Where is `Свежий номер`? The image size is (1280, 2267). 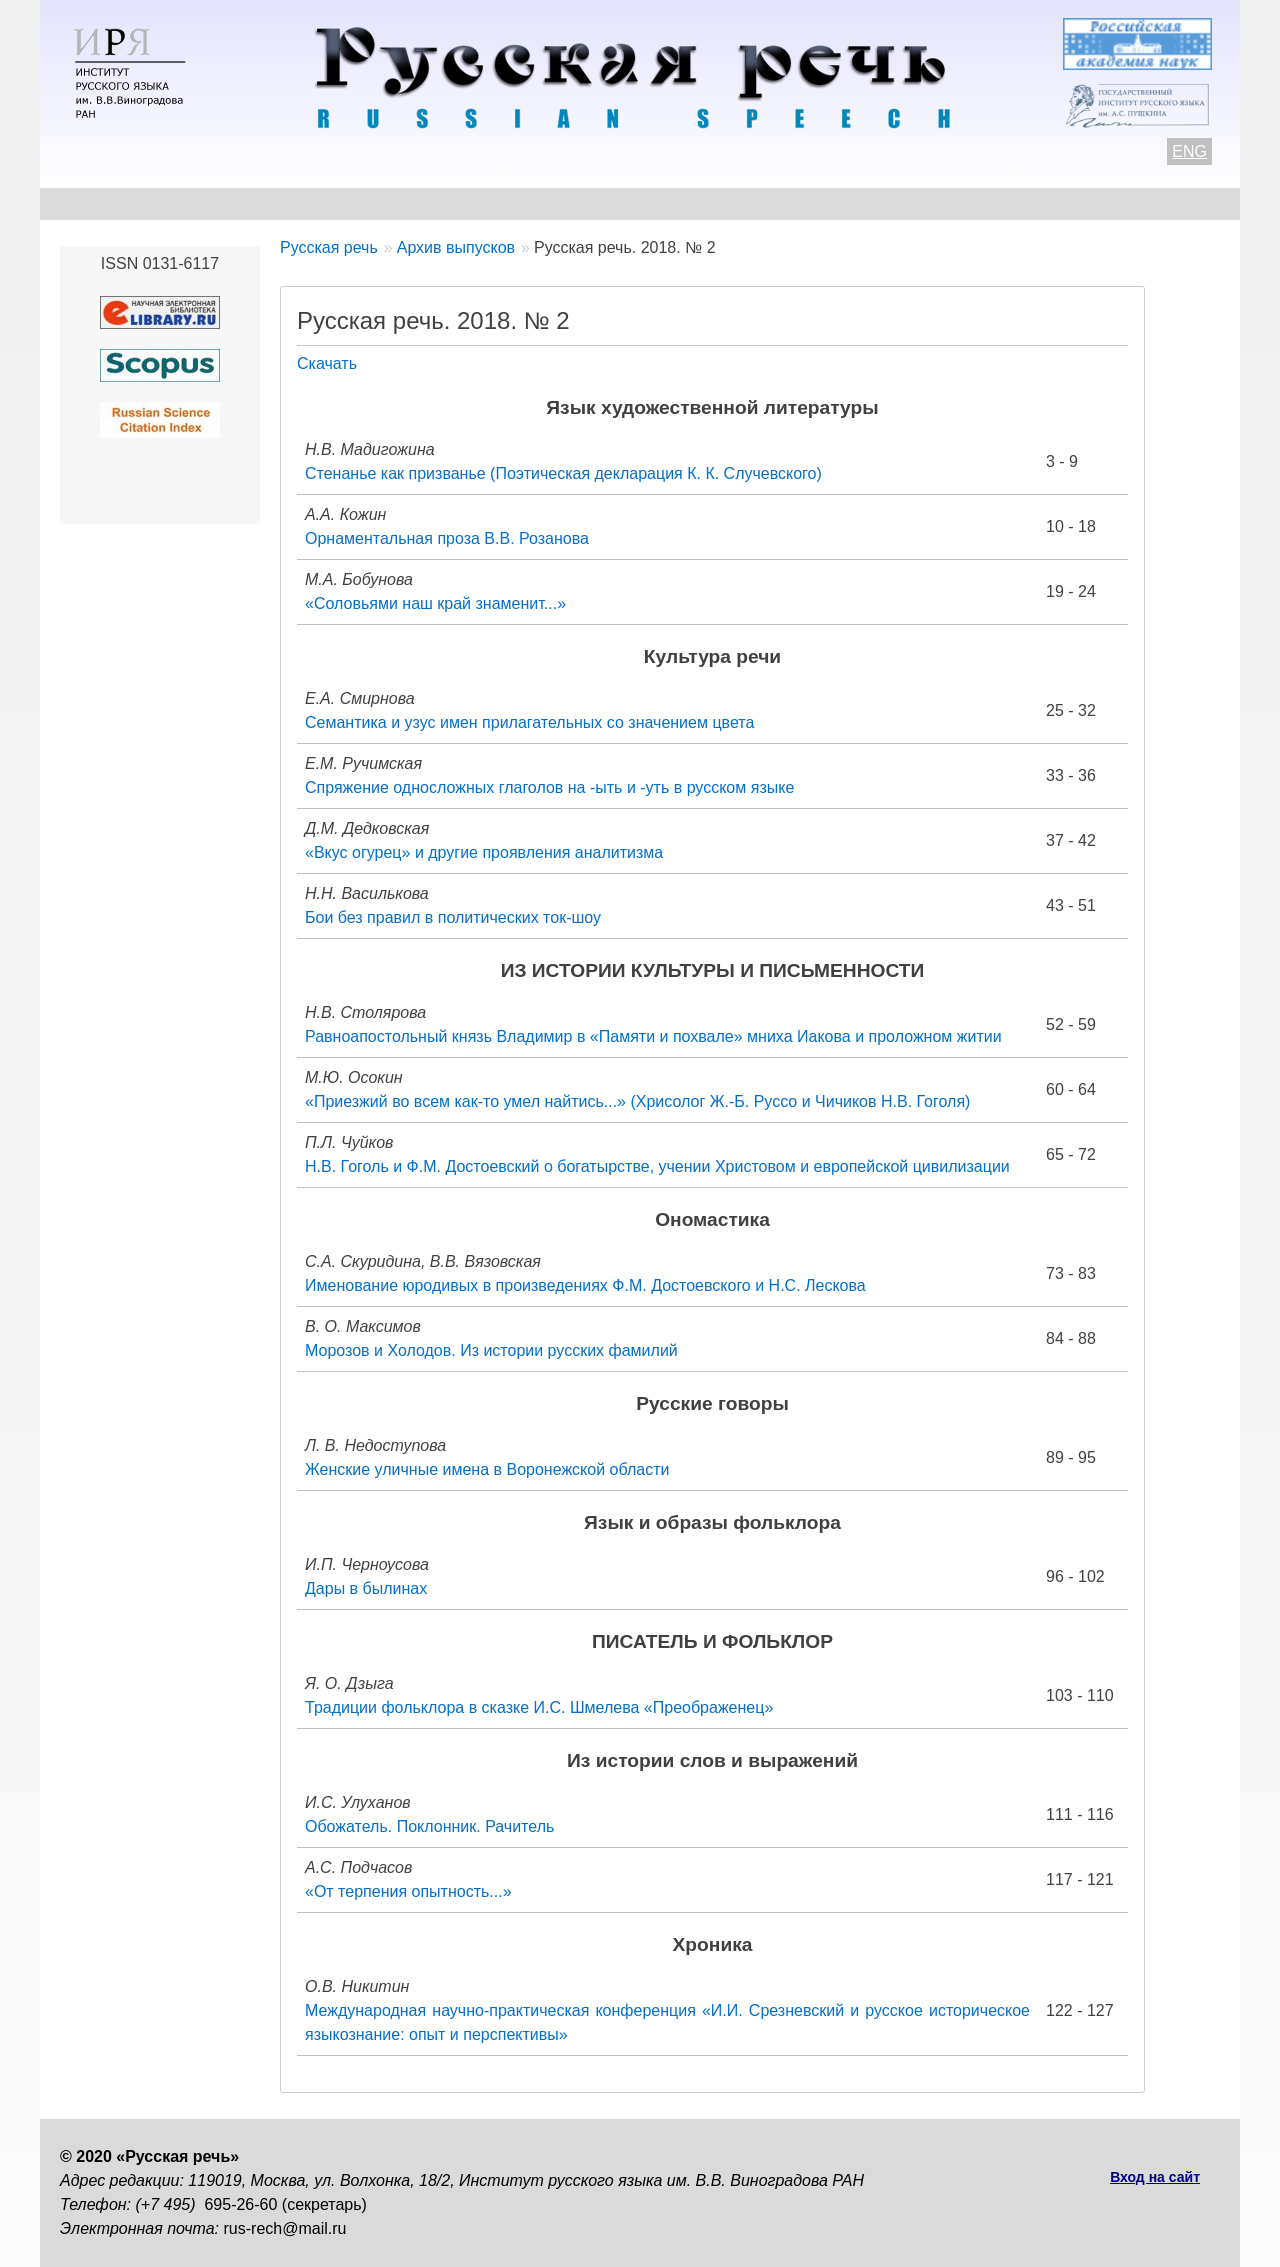
Свежий номер is located at coordinates (466, 203).